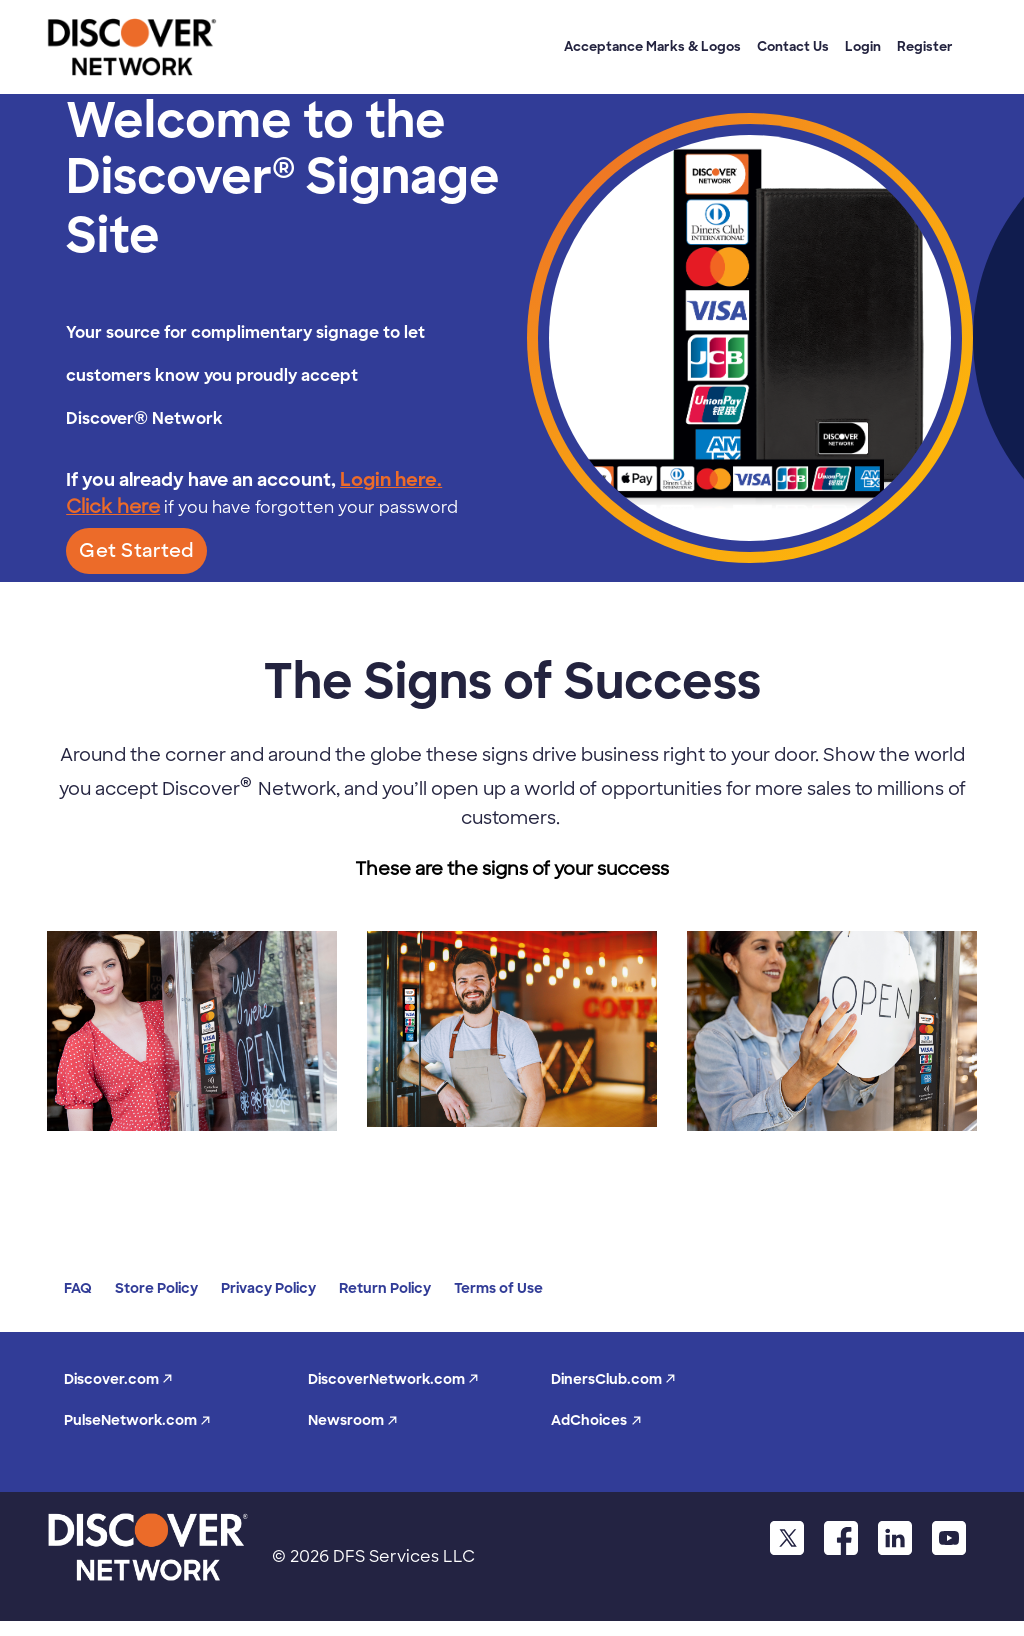 This screenshot has width=1024, height=1636. Describe the element at coordinates (948, 1537) in the screenshot. I see `[youtube]` at that location.